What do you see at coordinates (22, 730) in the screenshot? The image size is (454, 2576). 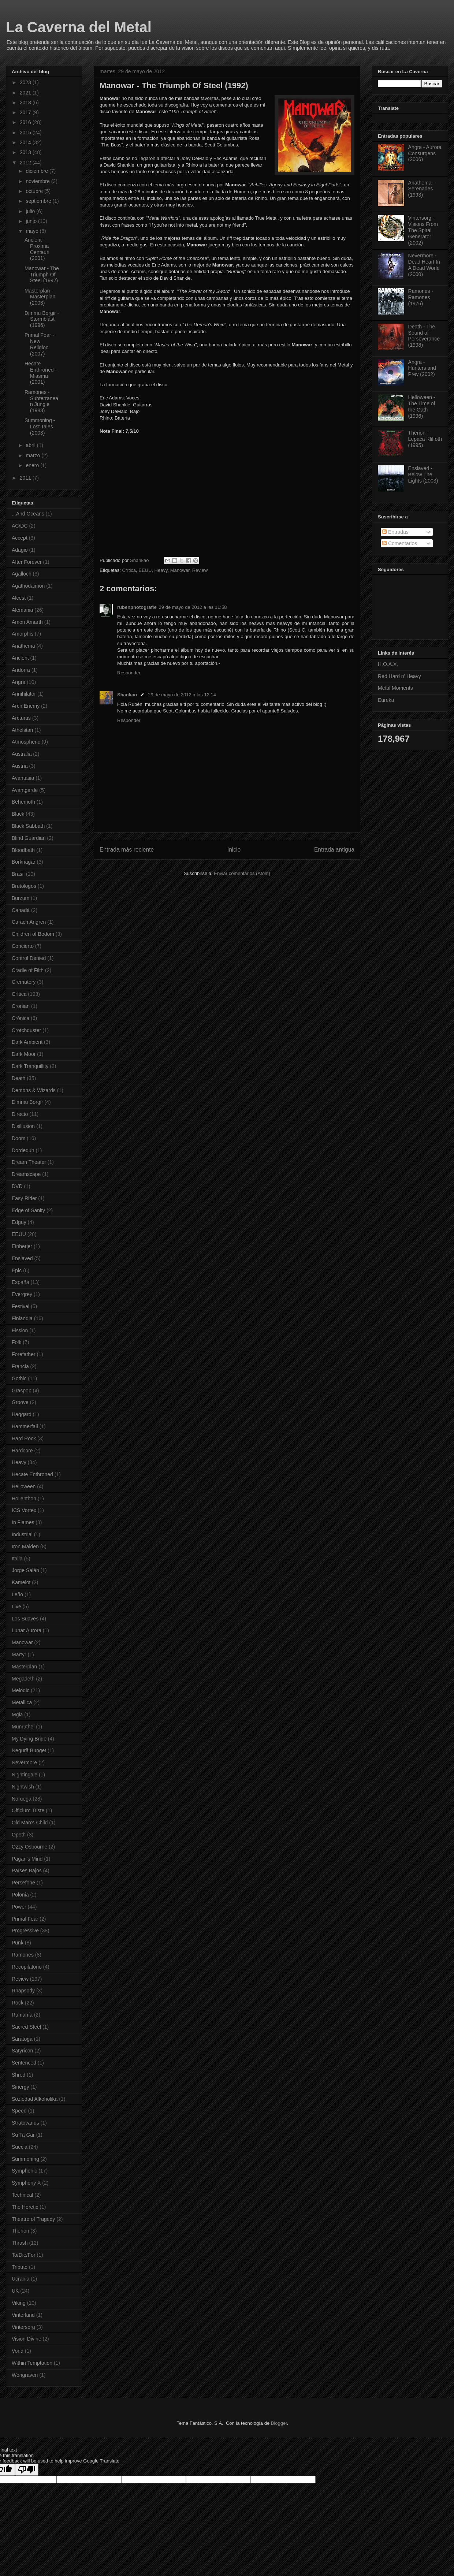 I see `Athelstan` at bounding box center [22, 730].